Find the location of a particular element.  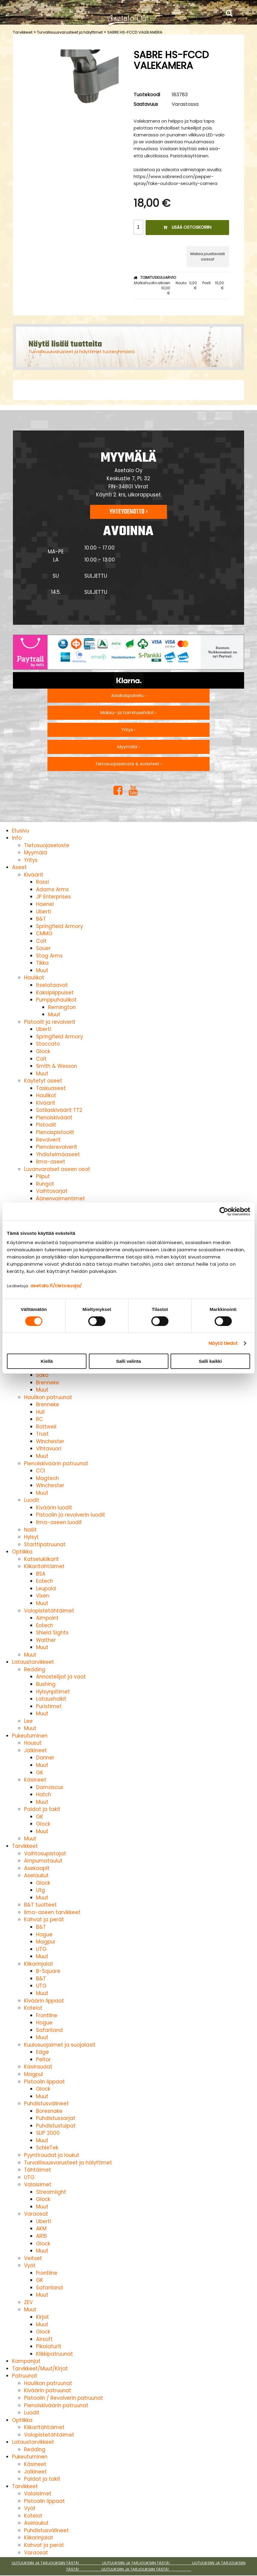

Ilma-aseet is located at coordinates (50, 1161).